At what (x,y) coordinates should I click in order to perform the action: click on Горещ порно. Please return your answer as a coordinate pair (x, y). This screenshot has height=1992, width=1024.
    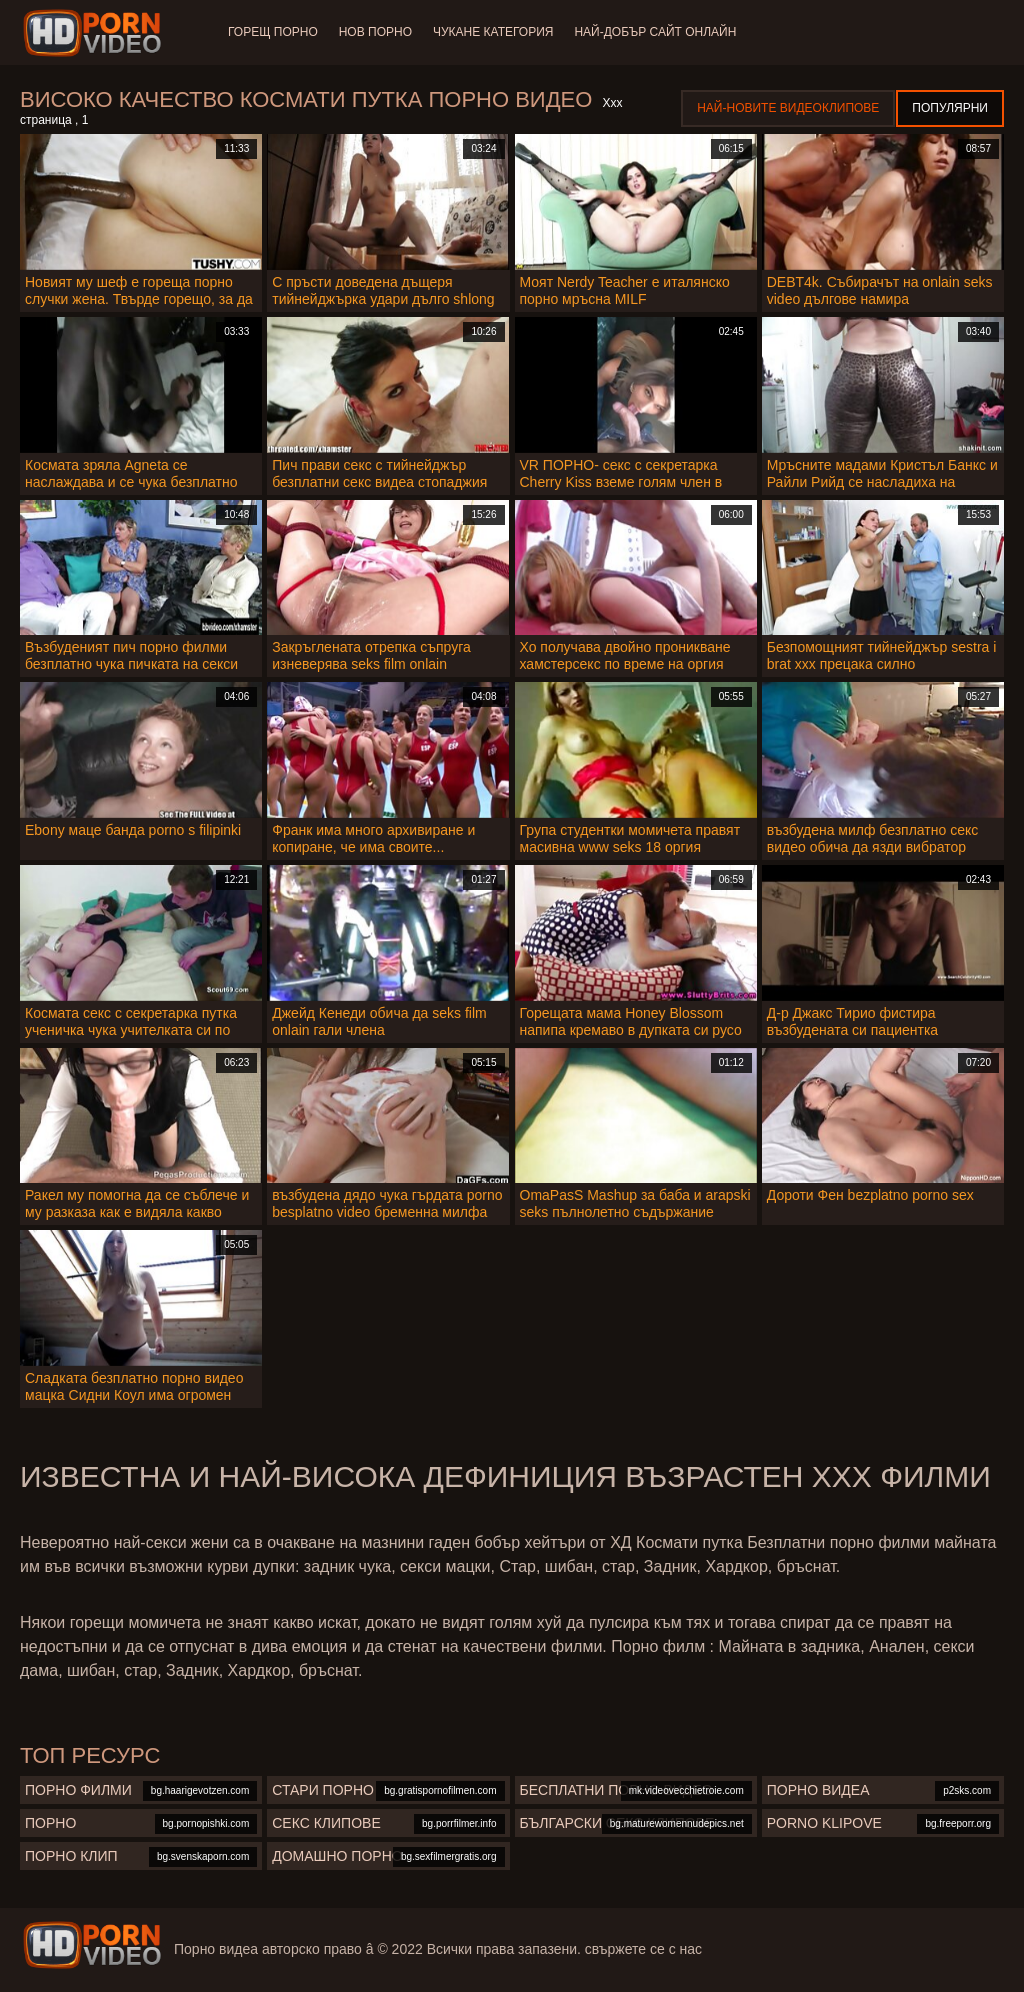
    Looking at the image, I should click on (273, 32).